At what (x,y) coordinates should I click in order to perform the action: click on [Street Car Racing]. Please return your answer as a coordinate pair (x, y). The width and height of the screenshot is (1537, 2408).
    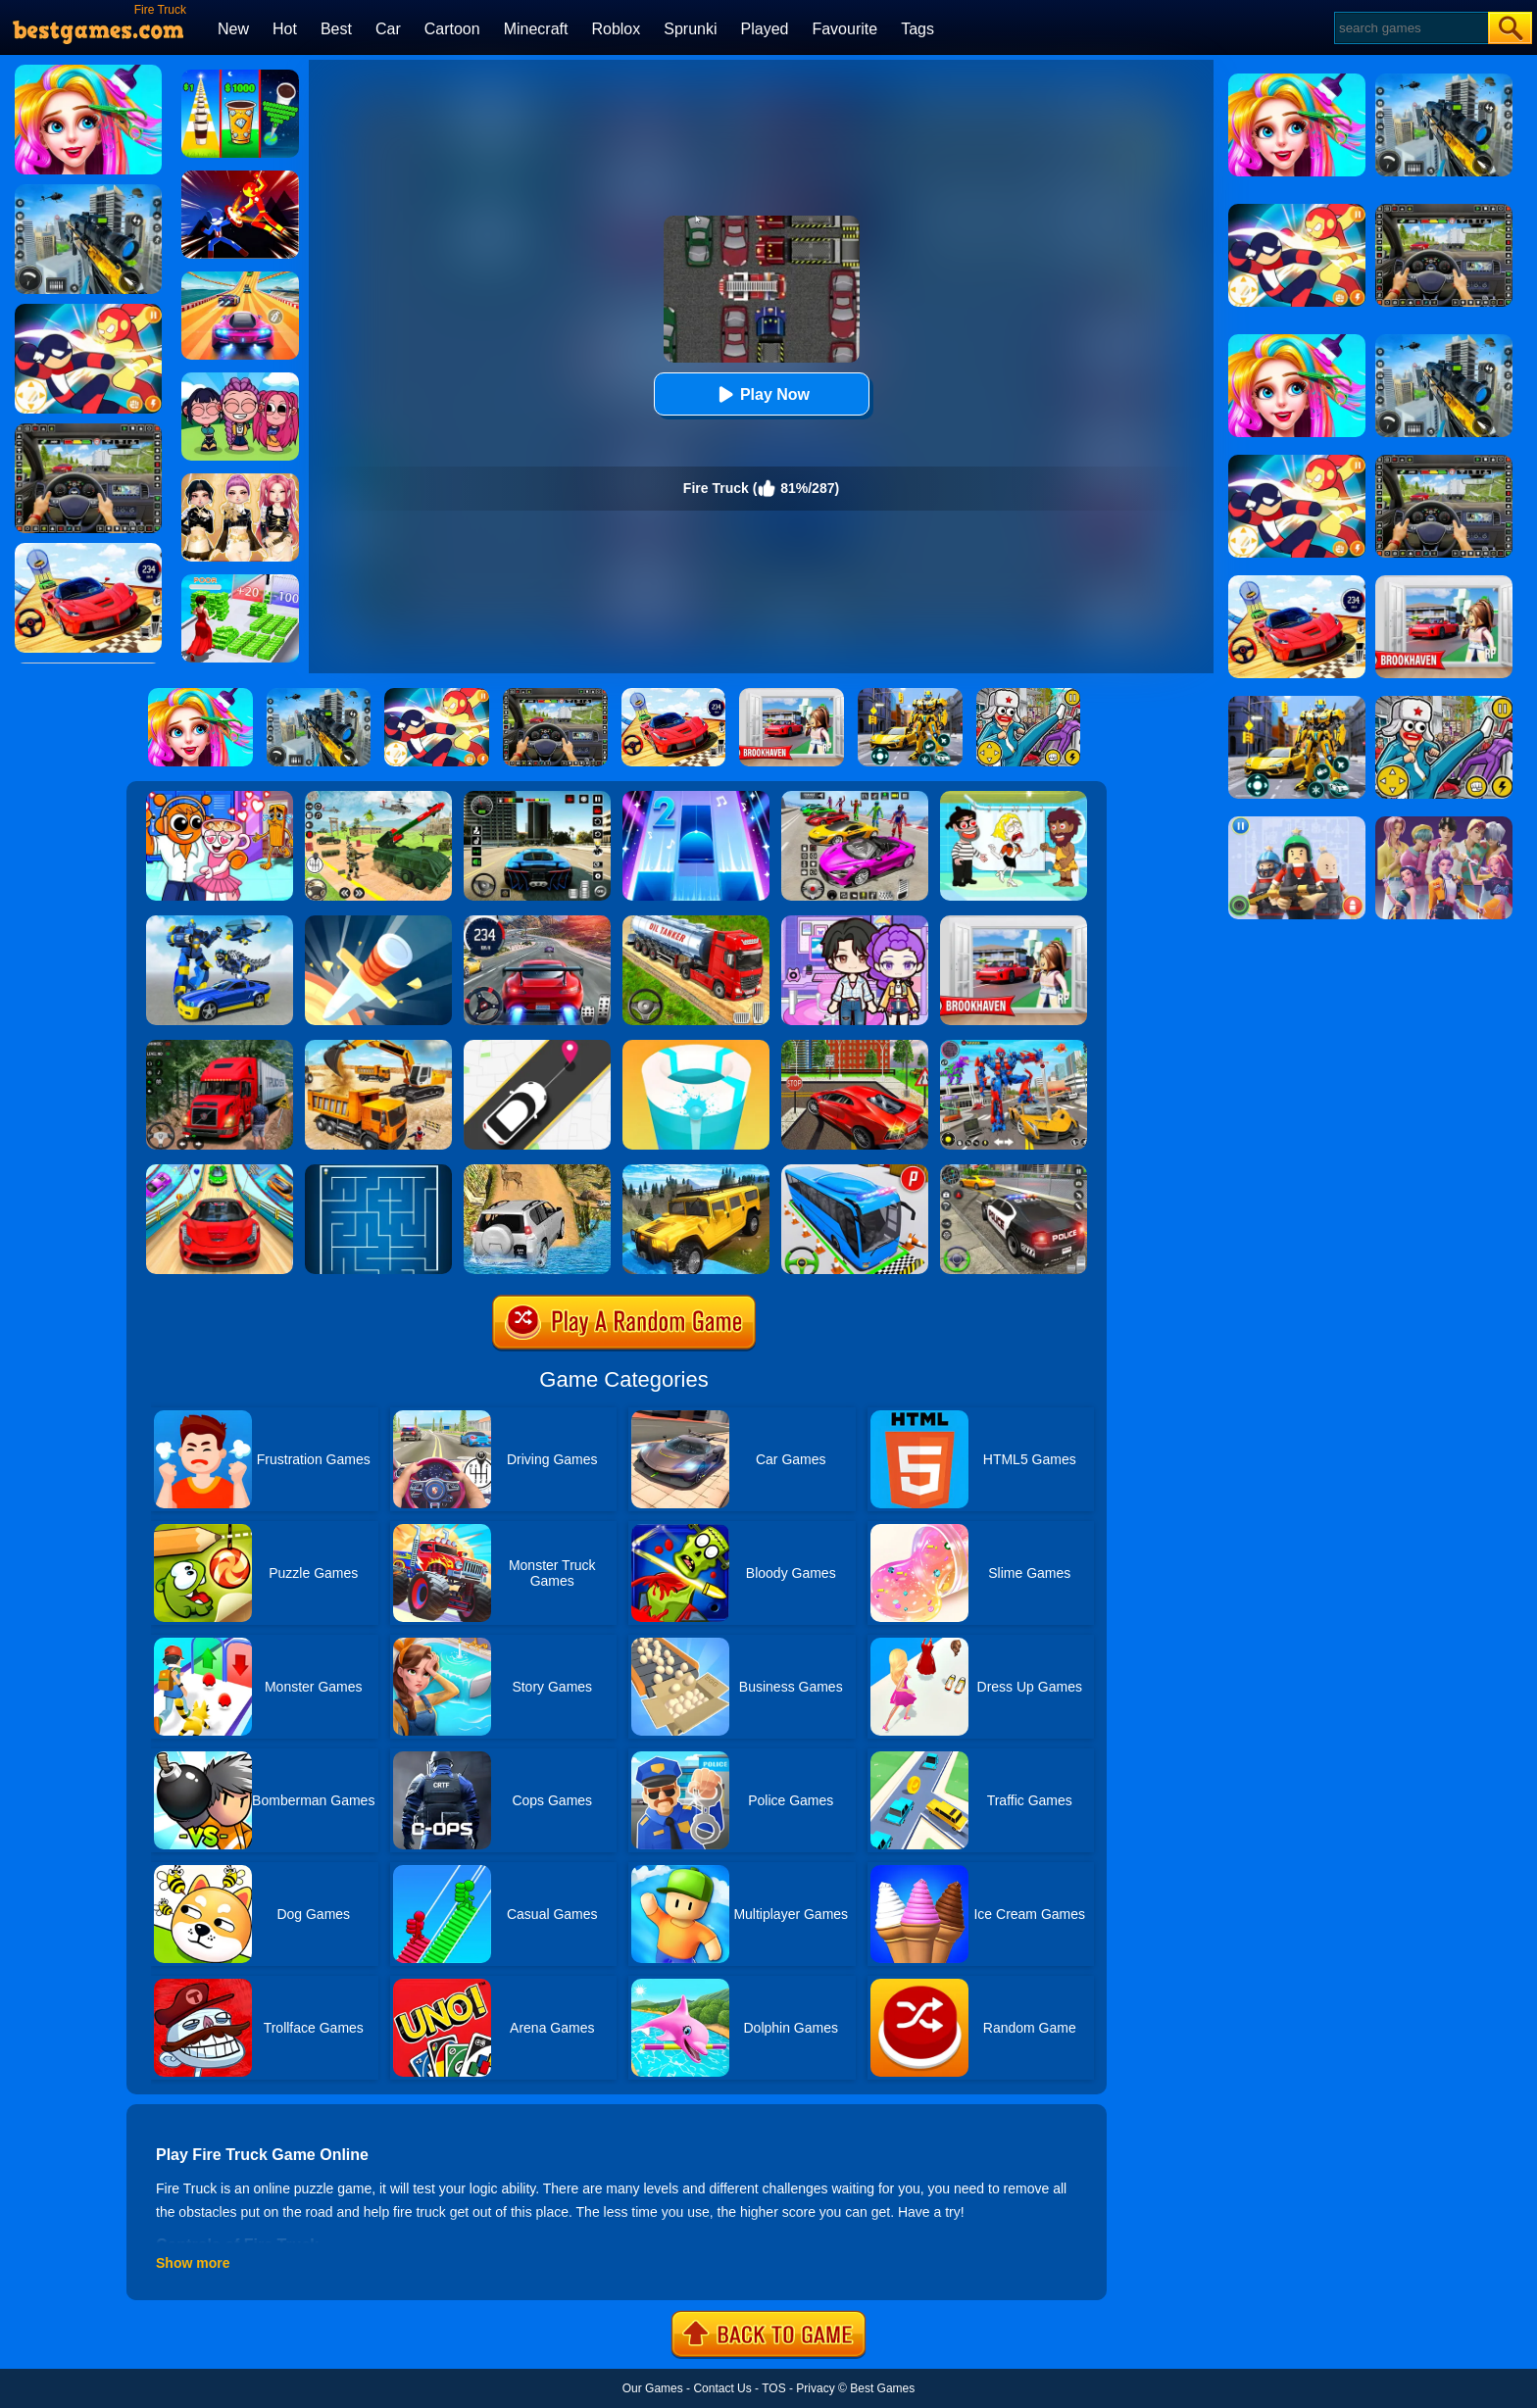
    Looking at the image, I should click on (537, 922).